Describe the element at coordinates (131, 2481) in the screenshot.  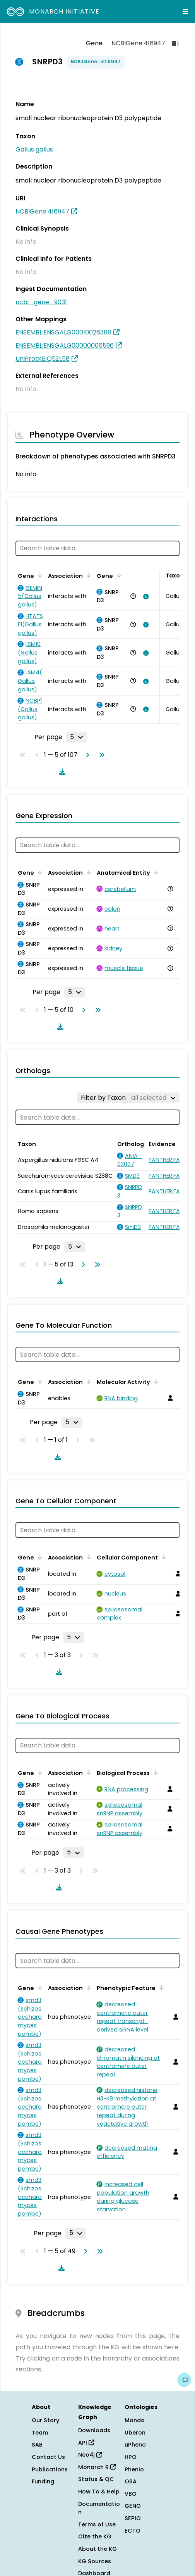
I see `OBA` at that location.